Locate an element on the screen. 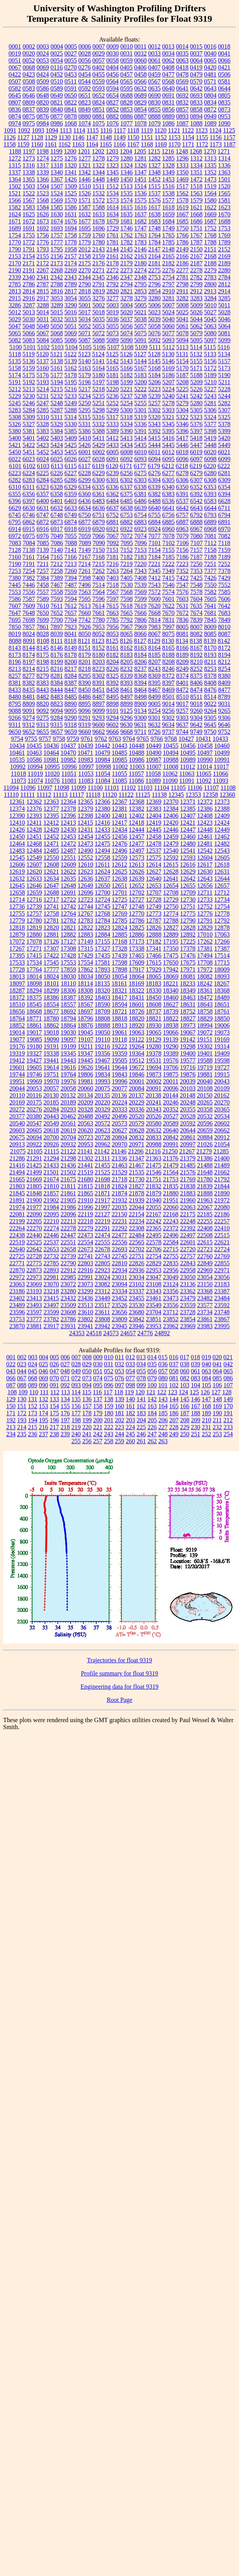 The height and width of the screenshot is (2576, 239). 5188 is located at coordinates (196, 375).